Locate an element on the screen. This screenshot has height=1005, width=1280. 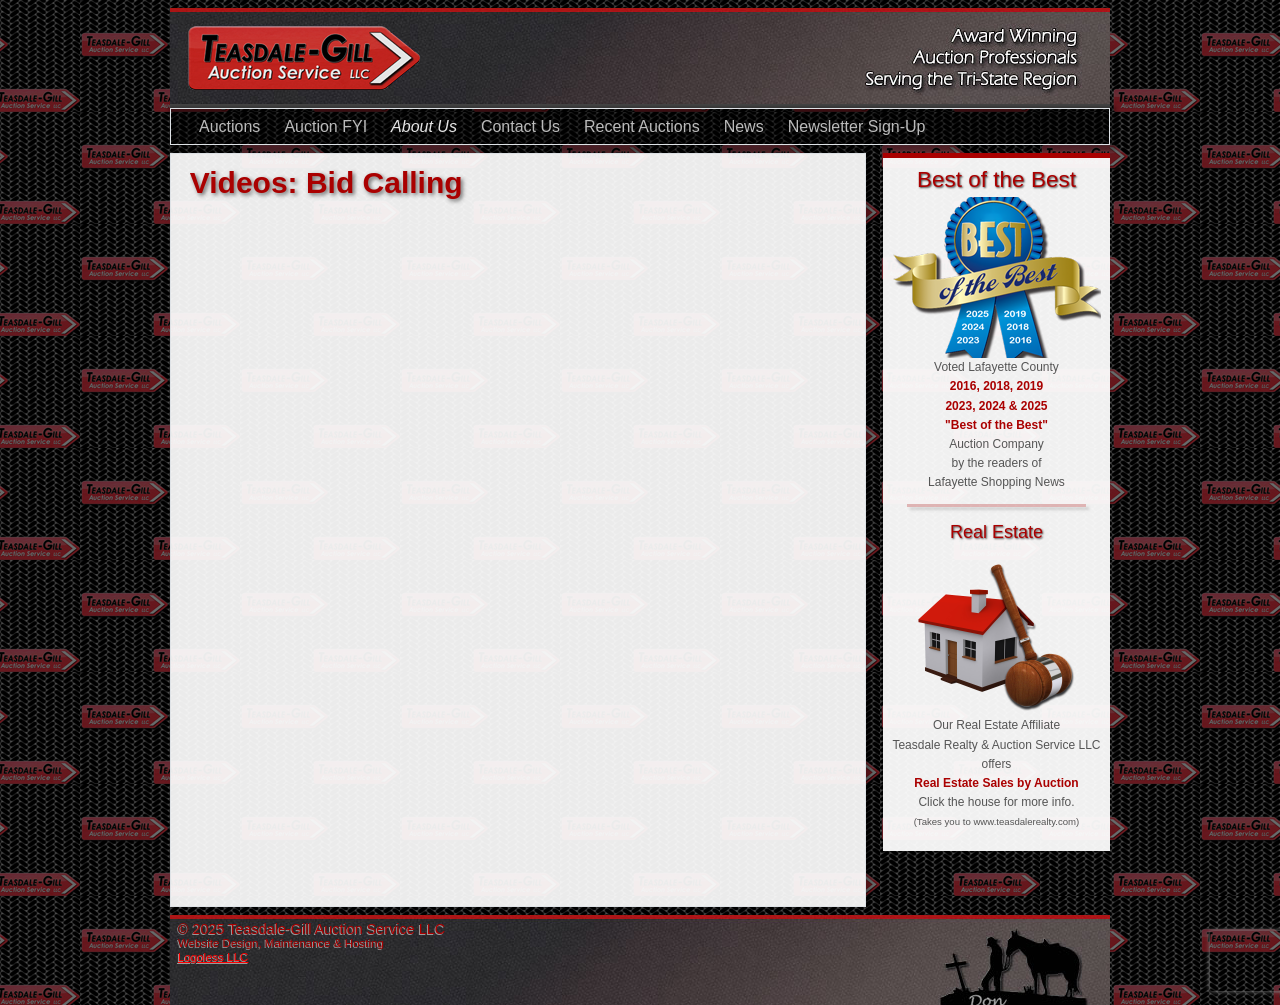
Auction FYI is located at coordinates (325, 126).